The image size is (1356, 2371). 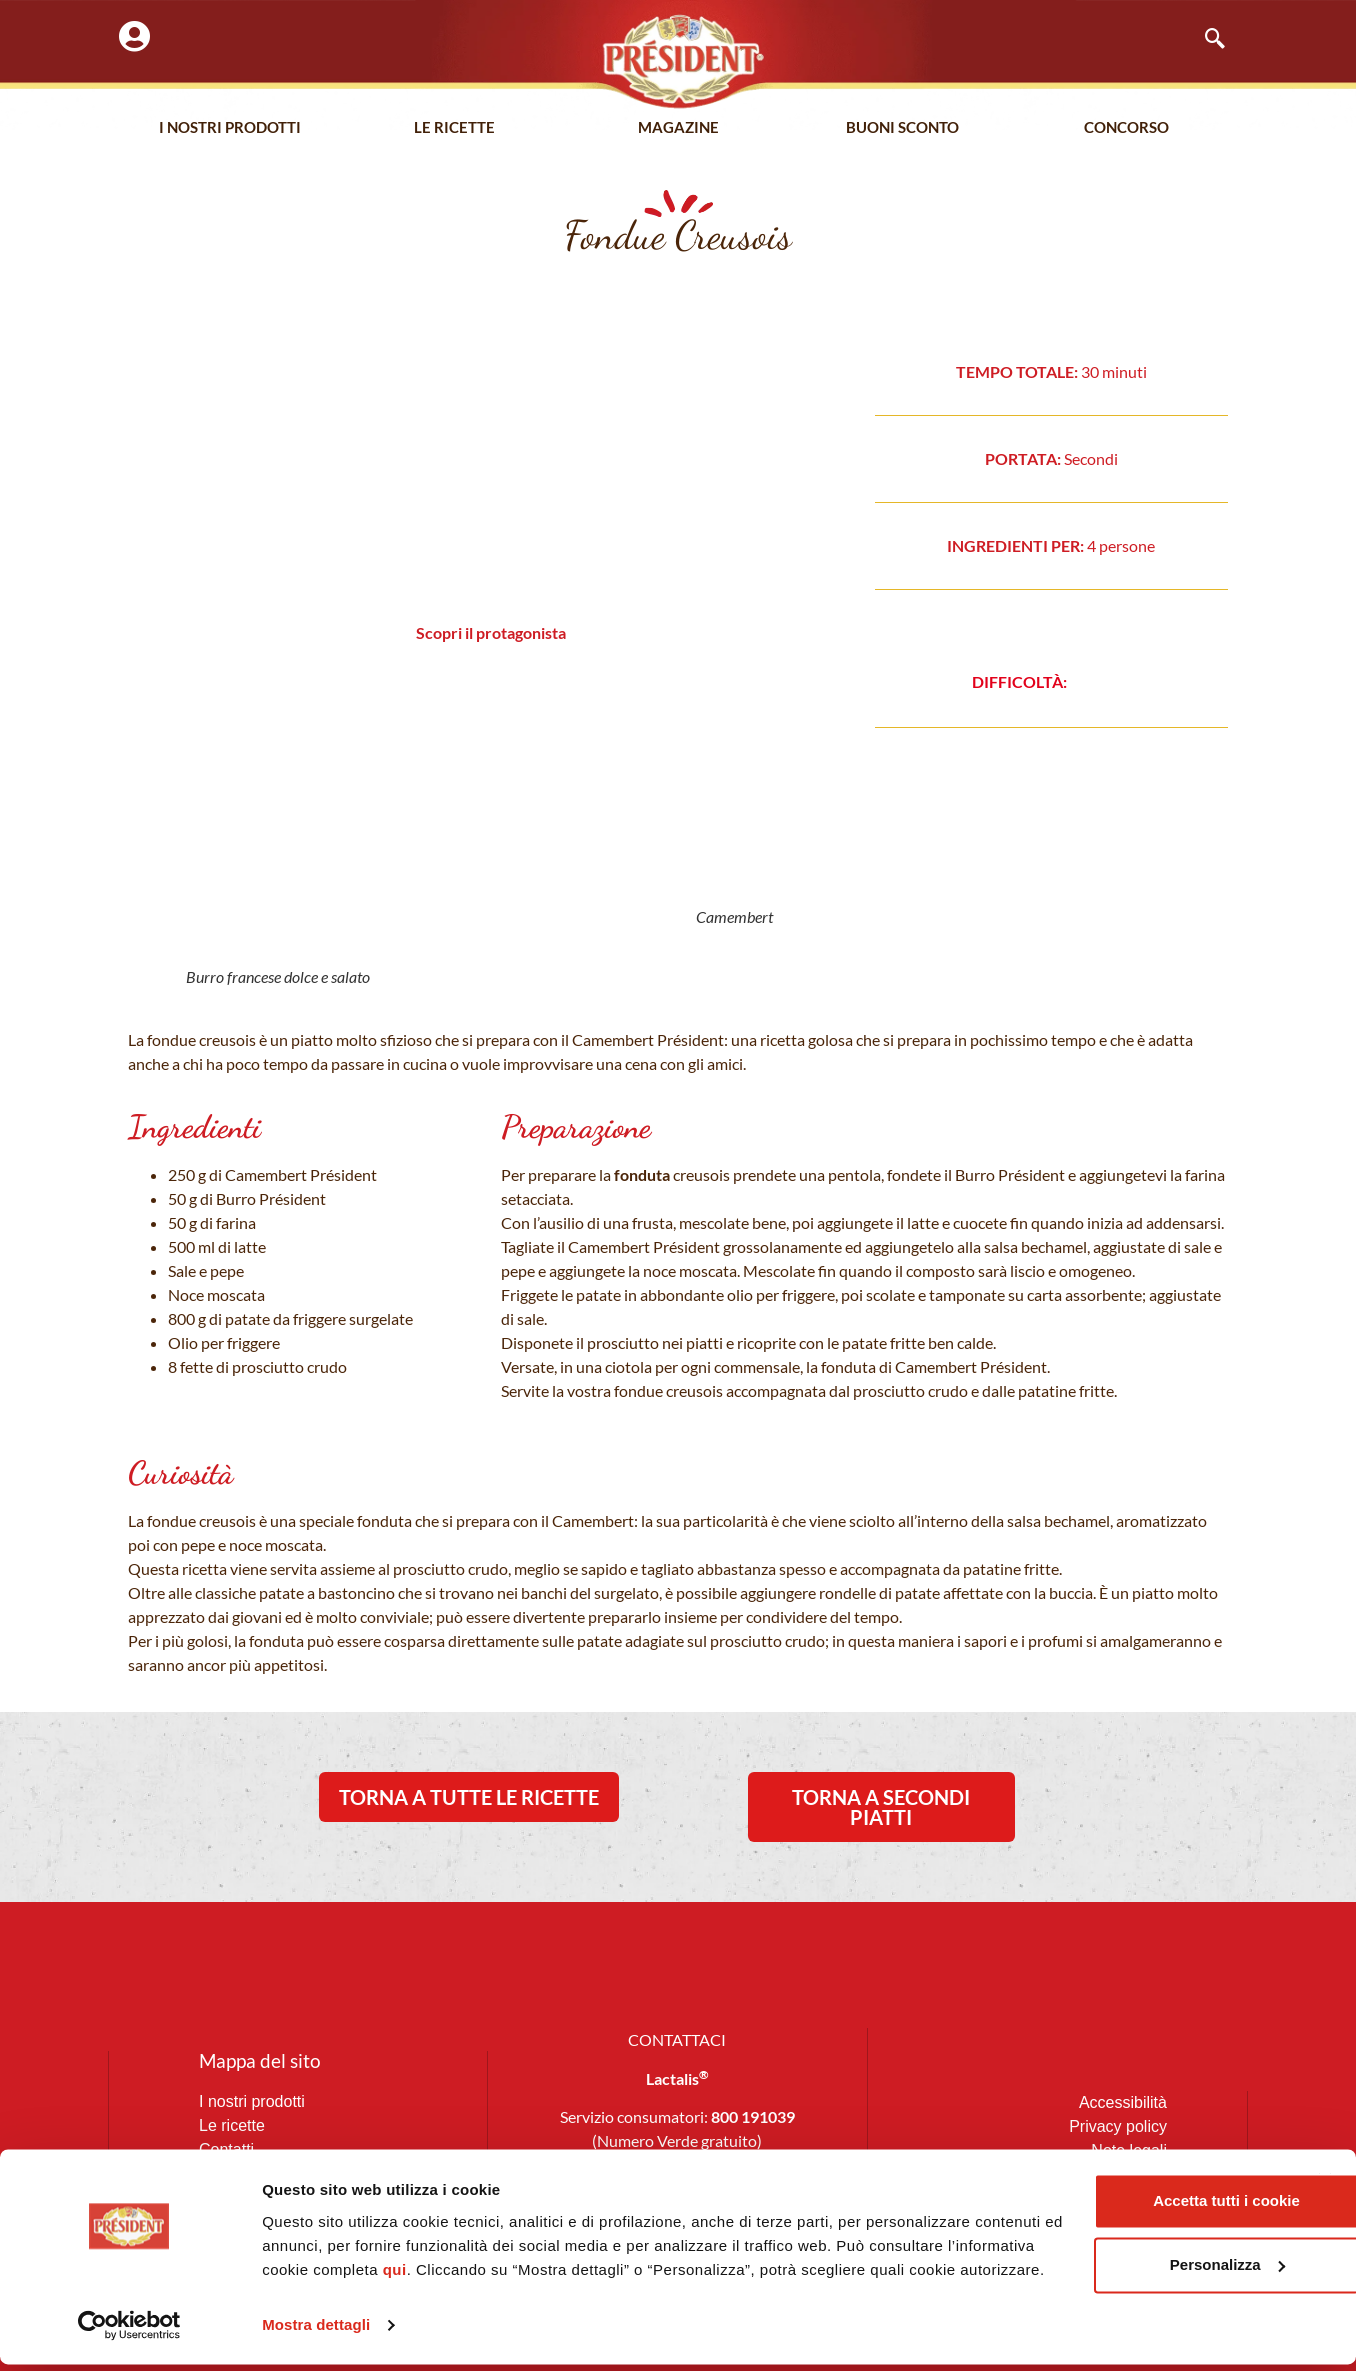 I want to click on [navsearch-button], so click(x=1205, y=40).